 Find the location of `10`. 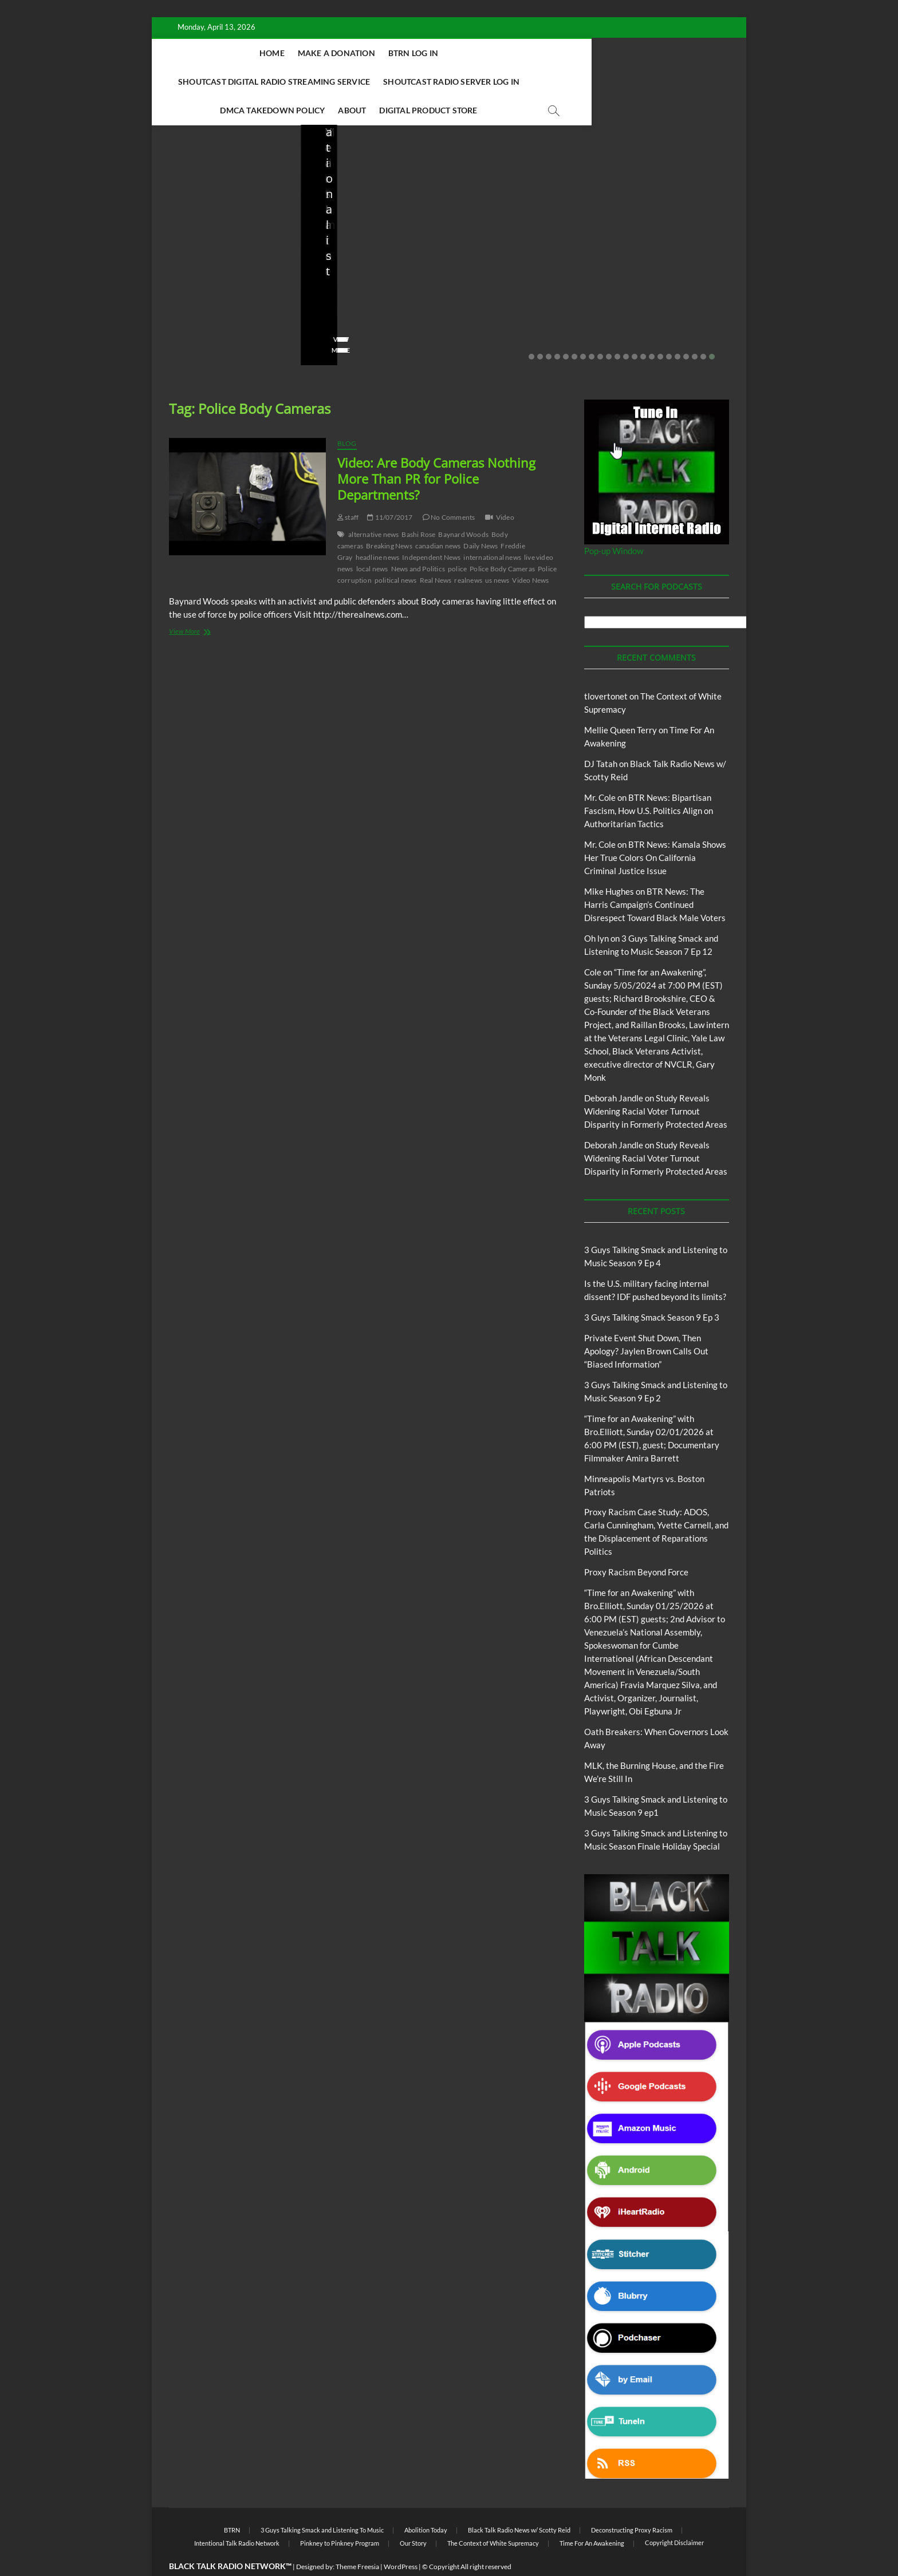

10 is located at coordinates (609, 328).